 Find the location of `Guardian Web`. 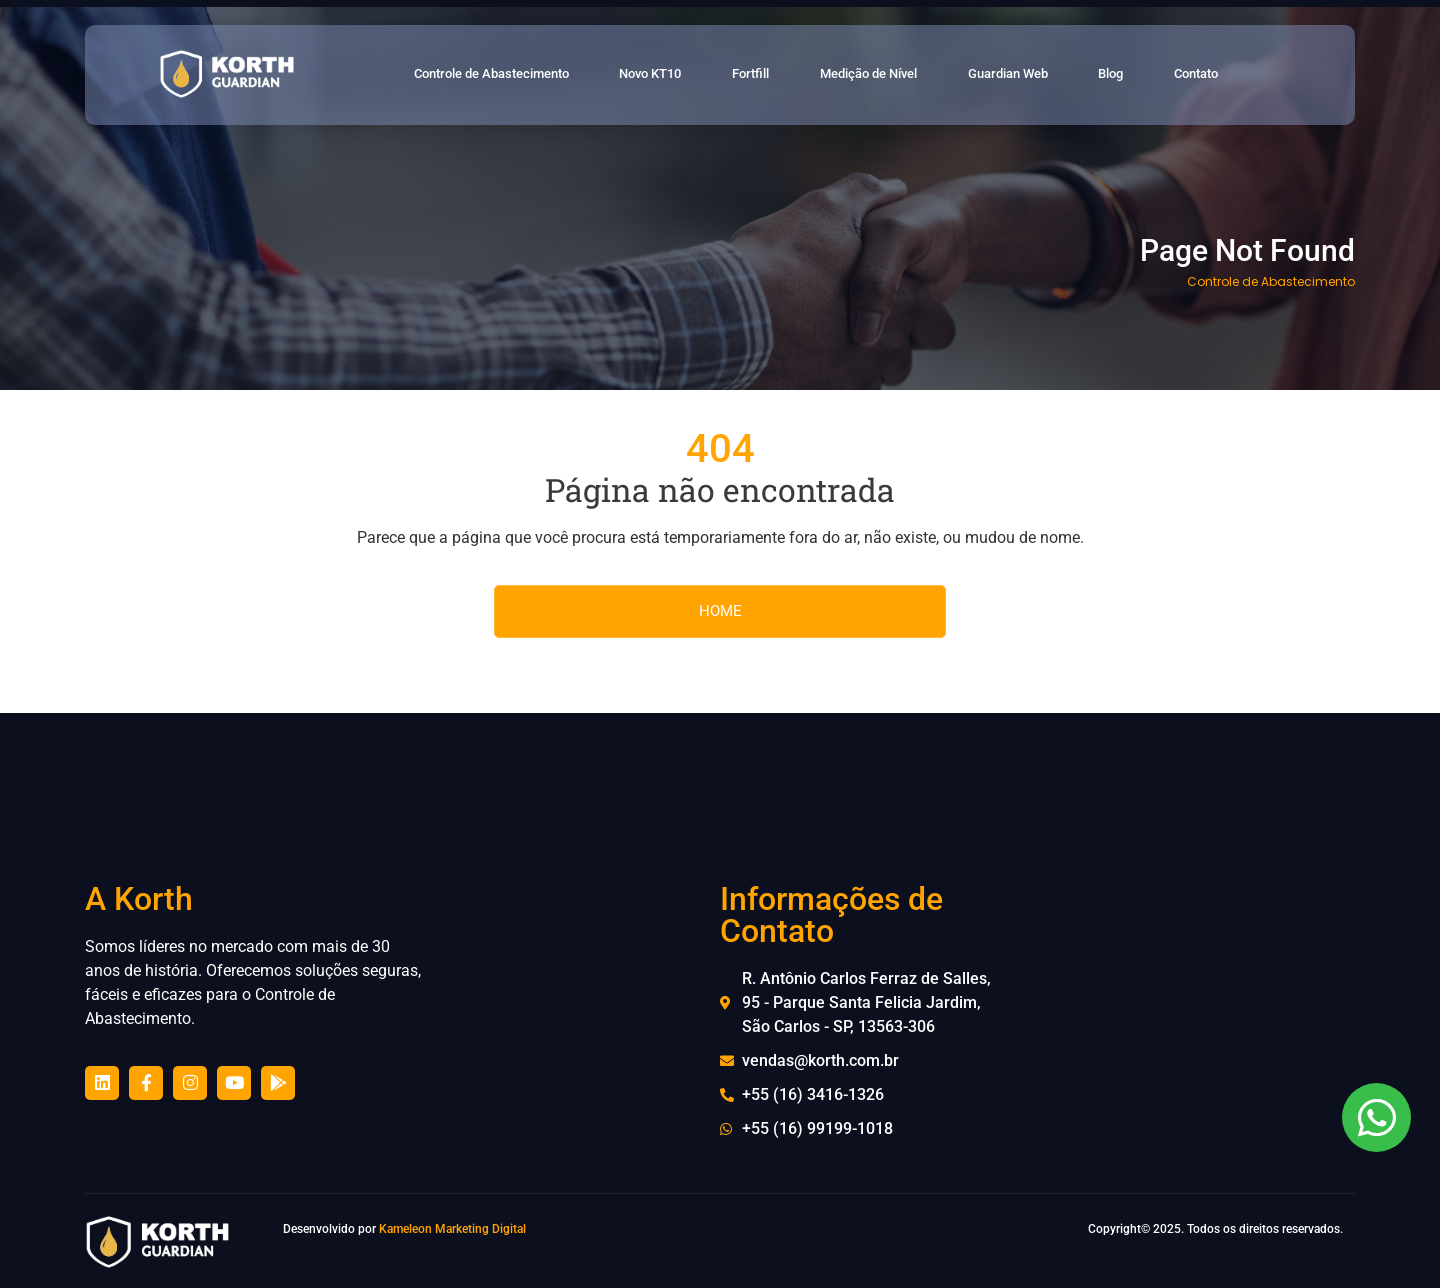

Guardian Web is located at coordinates (1045, 75).